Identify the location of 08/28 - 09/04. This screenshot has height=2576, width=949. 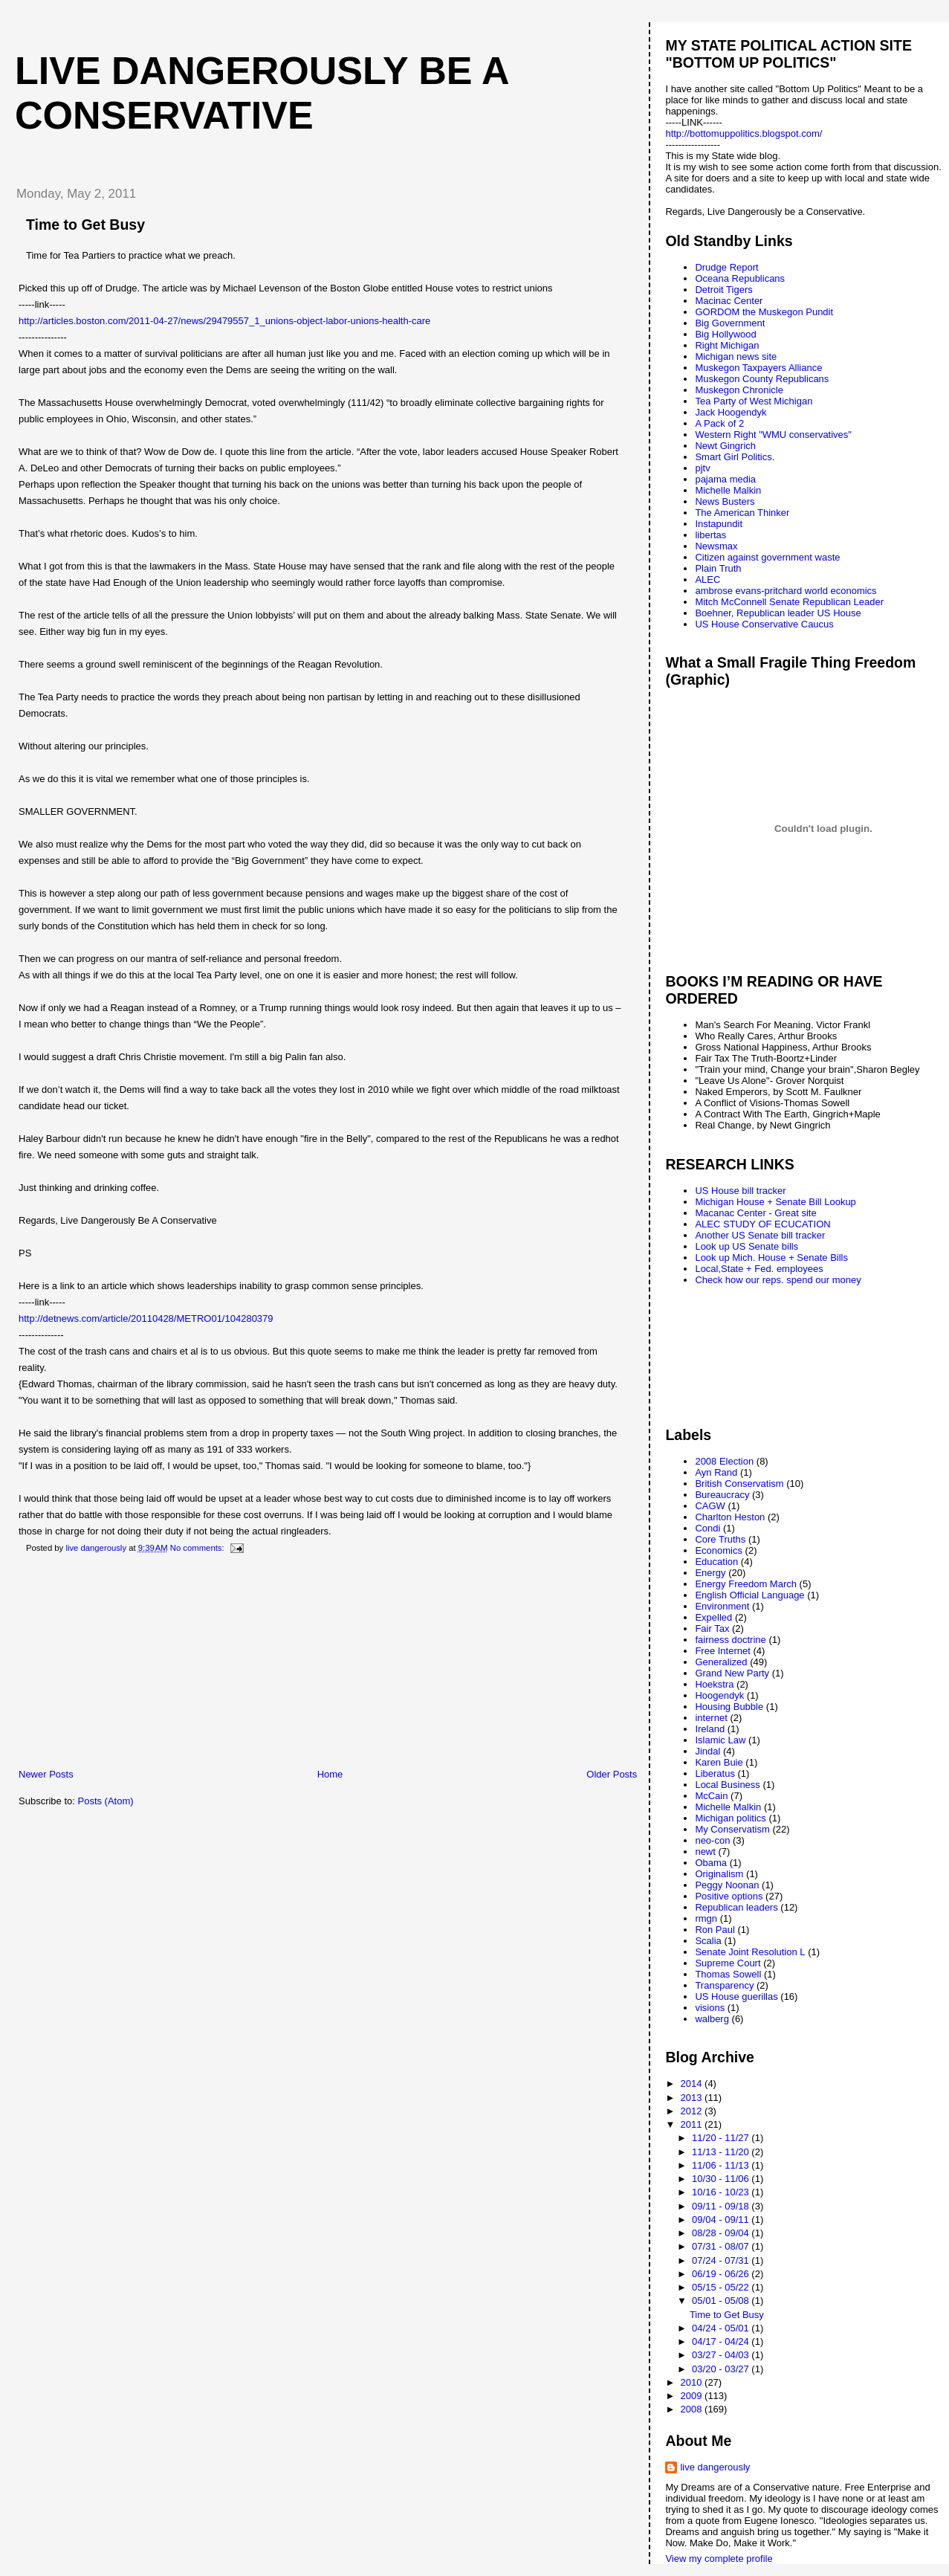
(721, 2232).